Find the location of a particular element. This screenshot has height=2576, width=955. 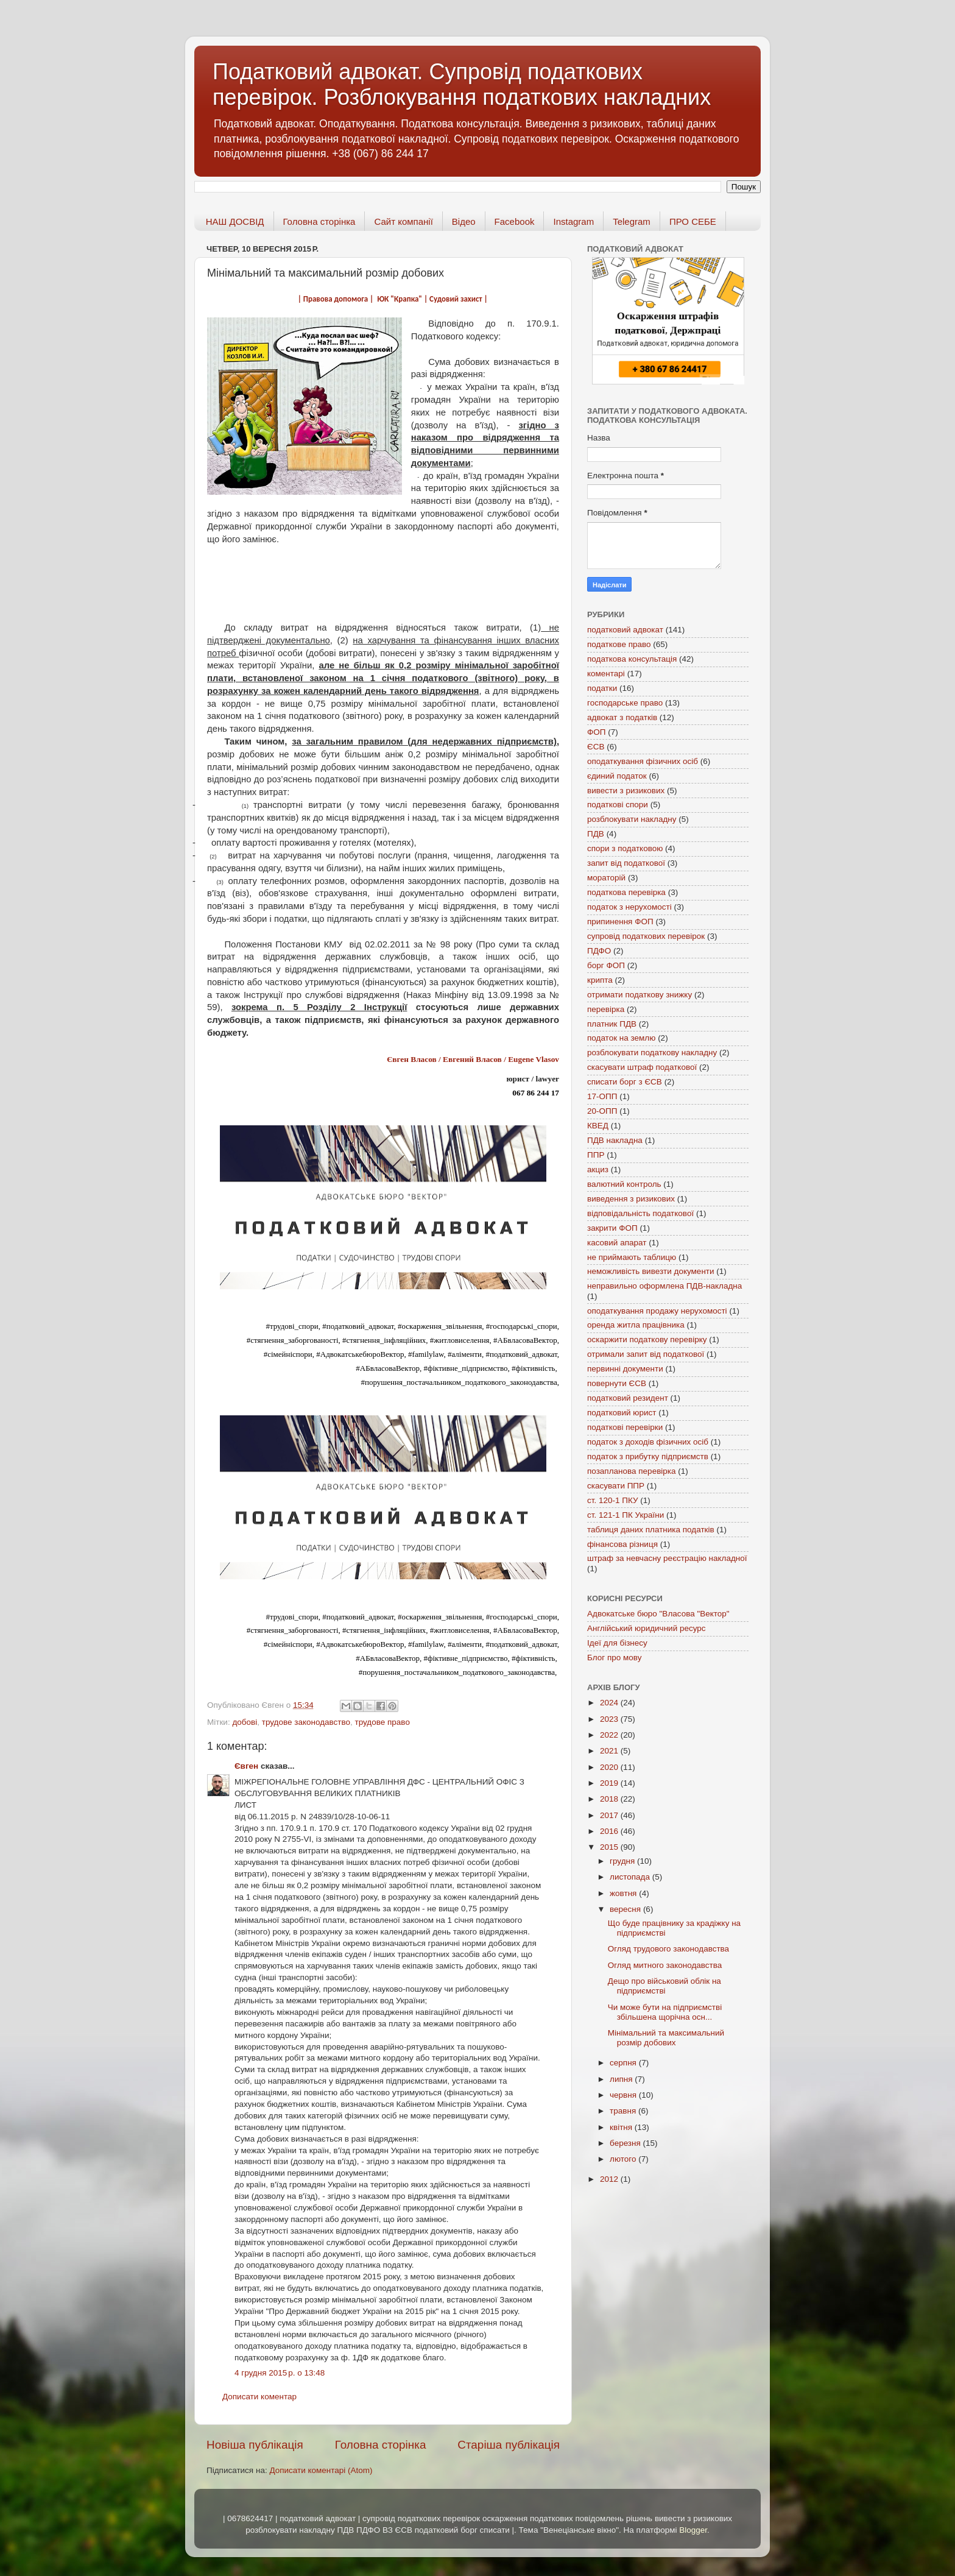

податкові спори is located at coordinates (617, 804).